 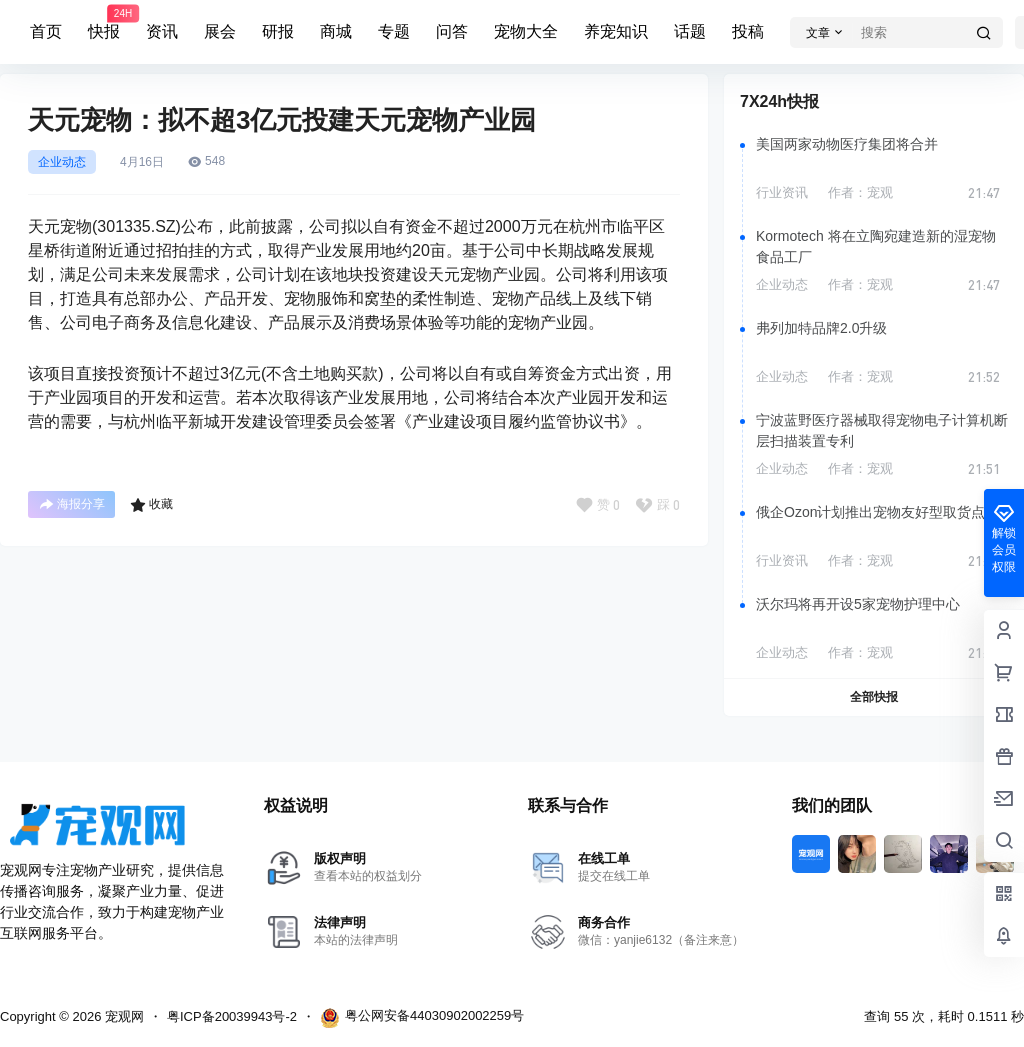 I want to click on 商城, so click(x=336, y=31).